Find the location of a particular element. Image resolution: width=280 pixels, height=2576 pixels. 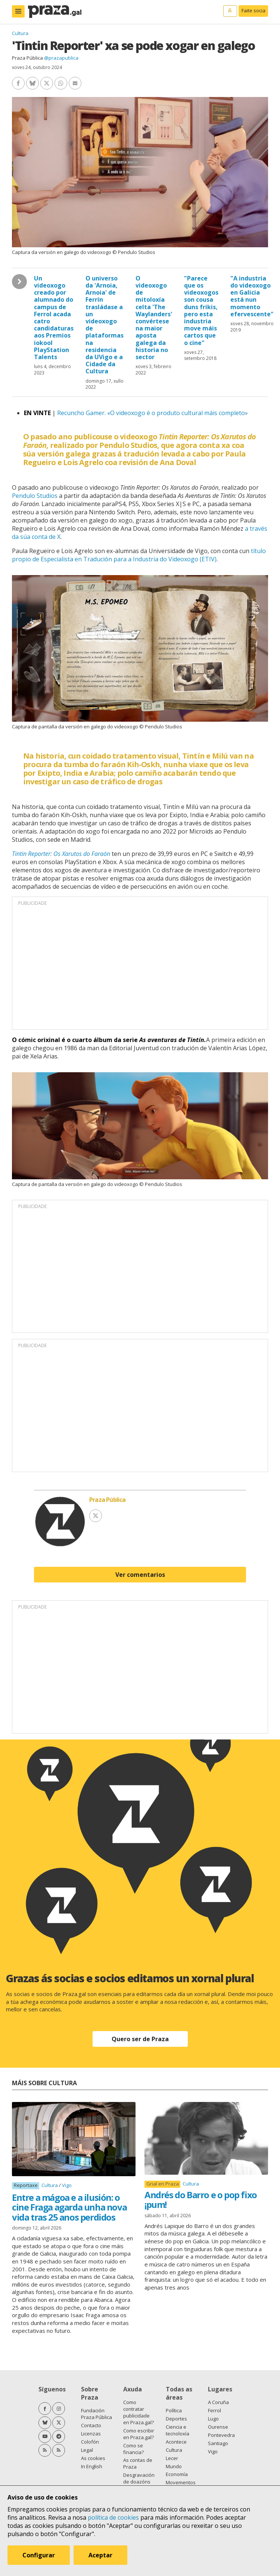

Licenzas is located at coordinates (91, 2433).